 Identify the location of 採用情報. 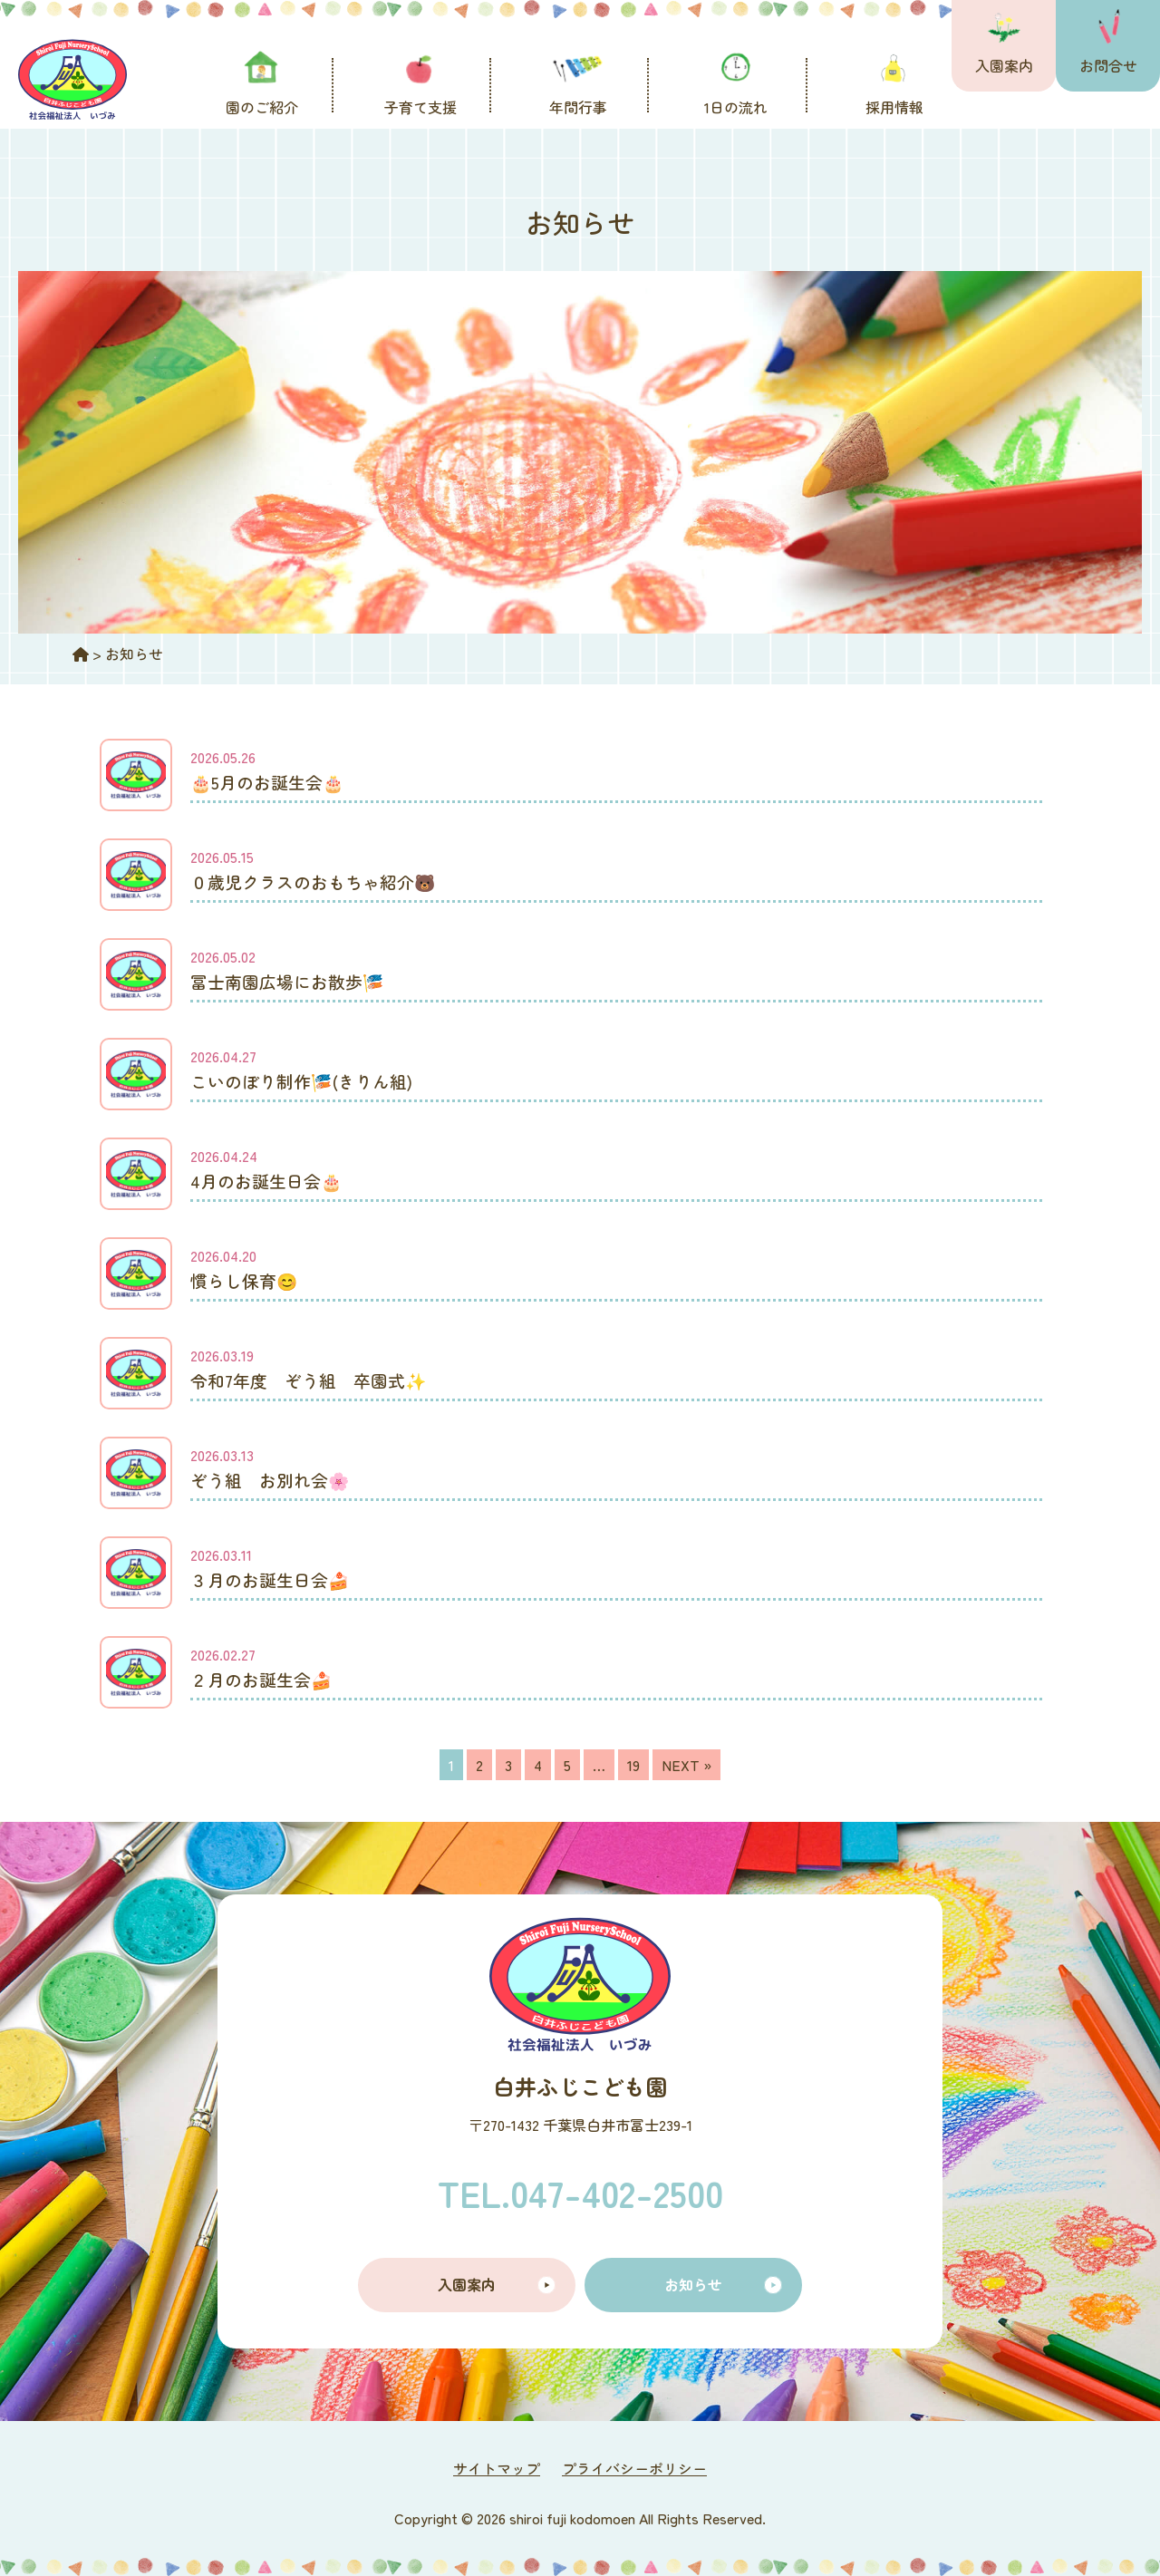
(894, 107).